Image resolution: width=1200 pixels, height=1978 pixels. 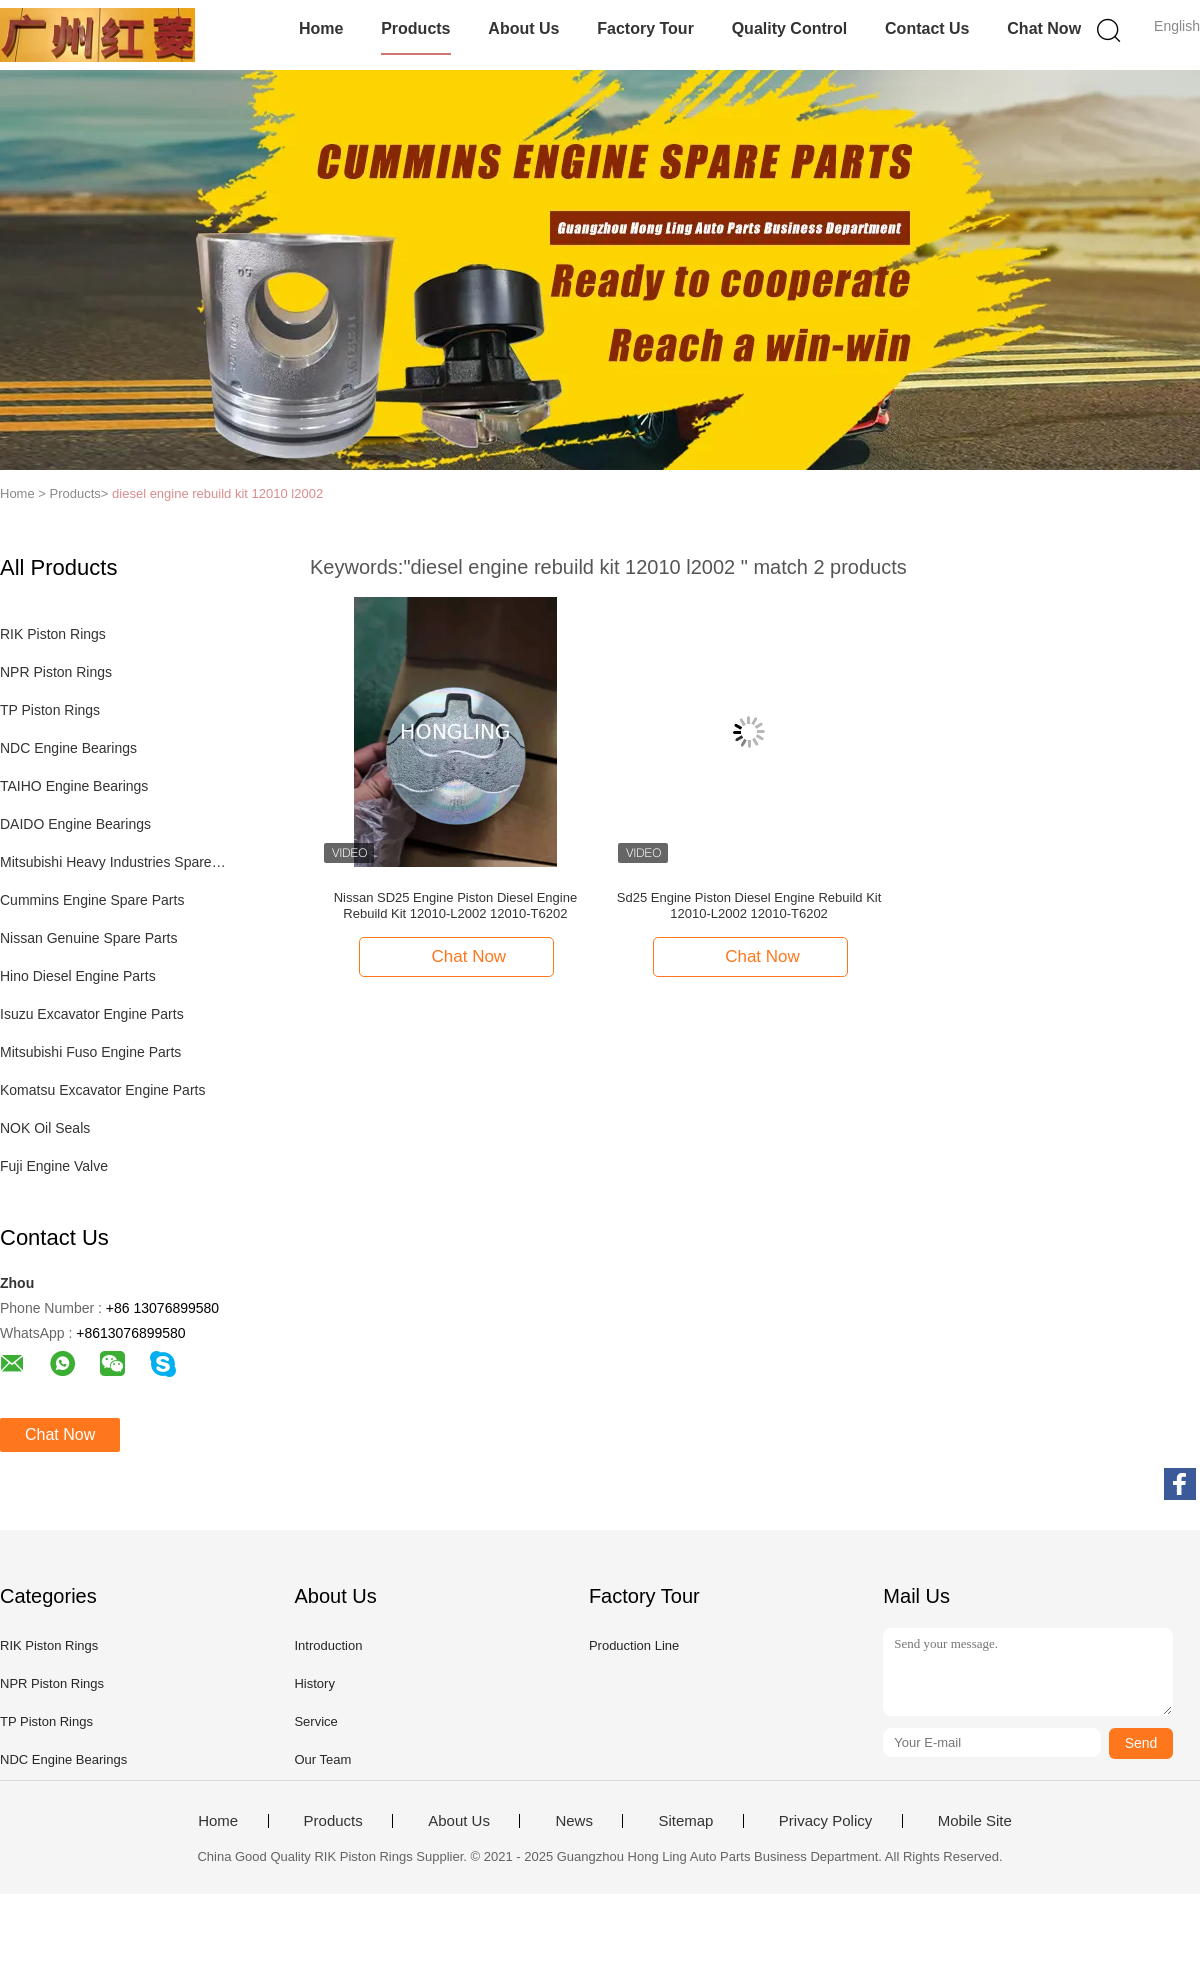 I want to click on News, so click(x=574, y=1821).